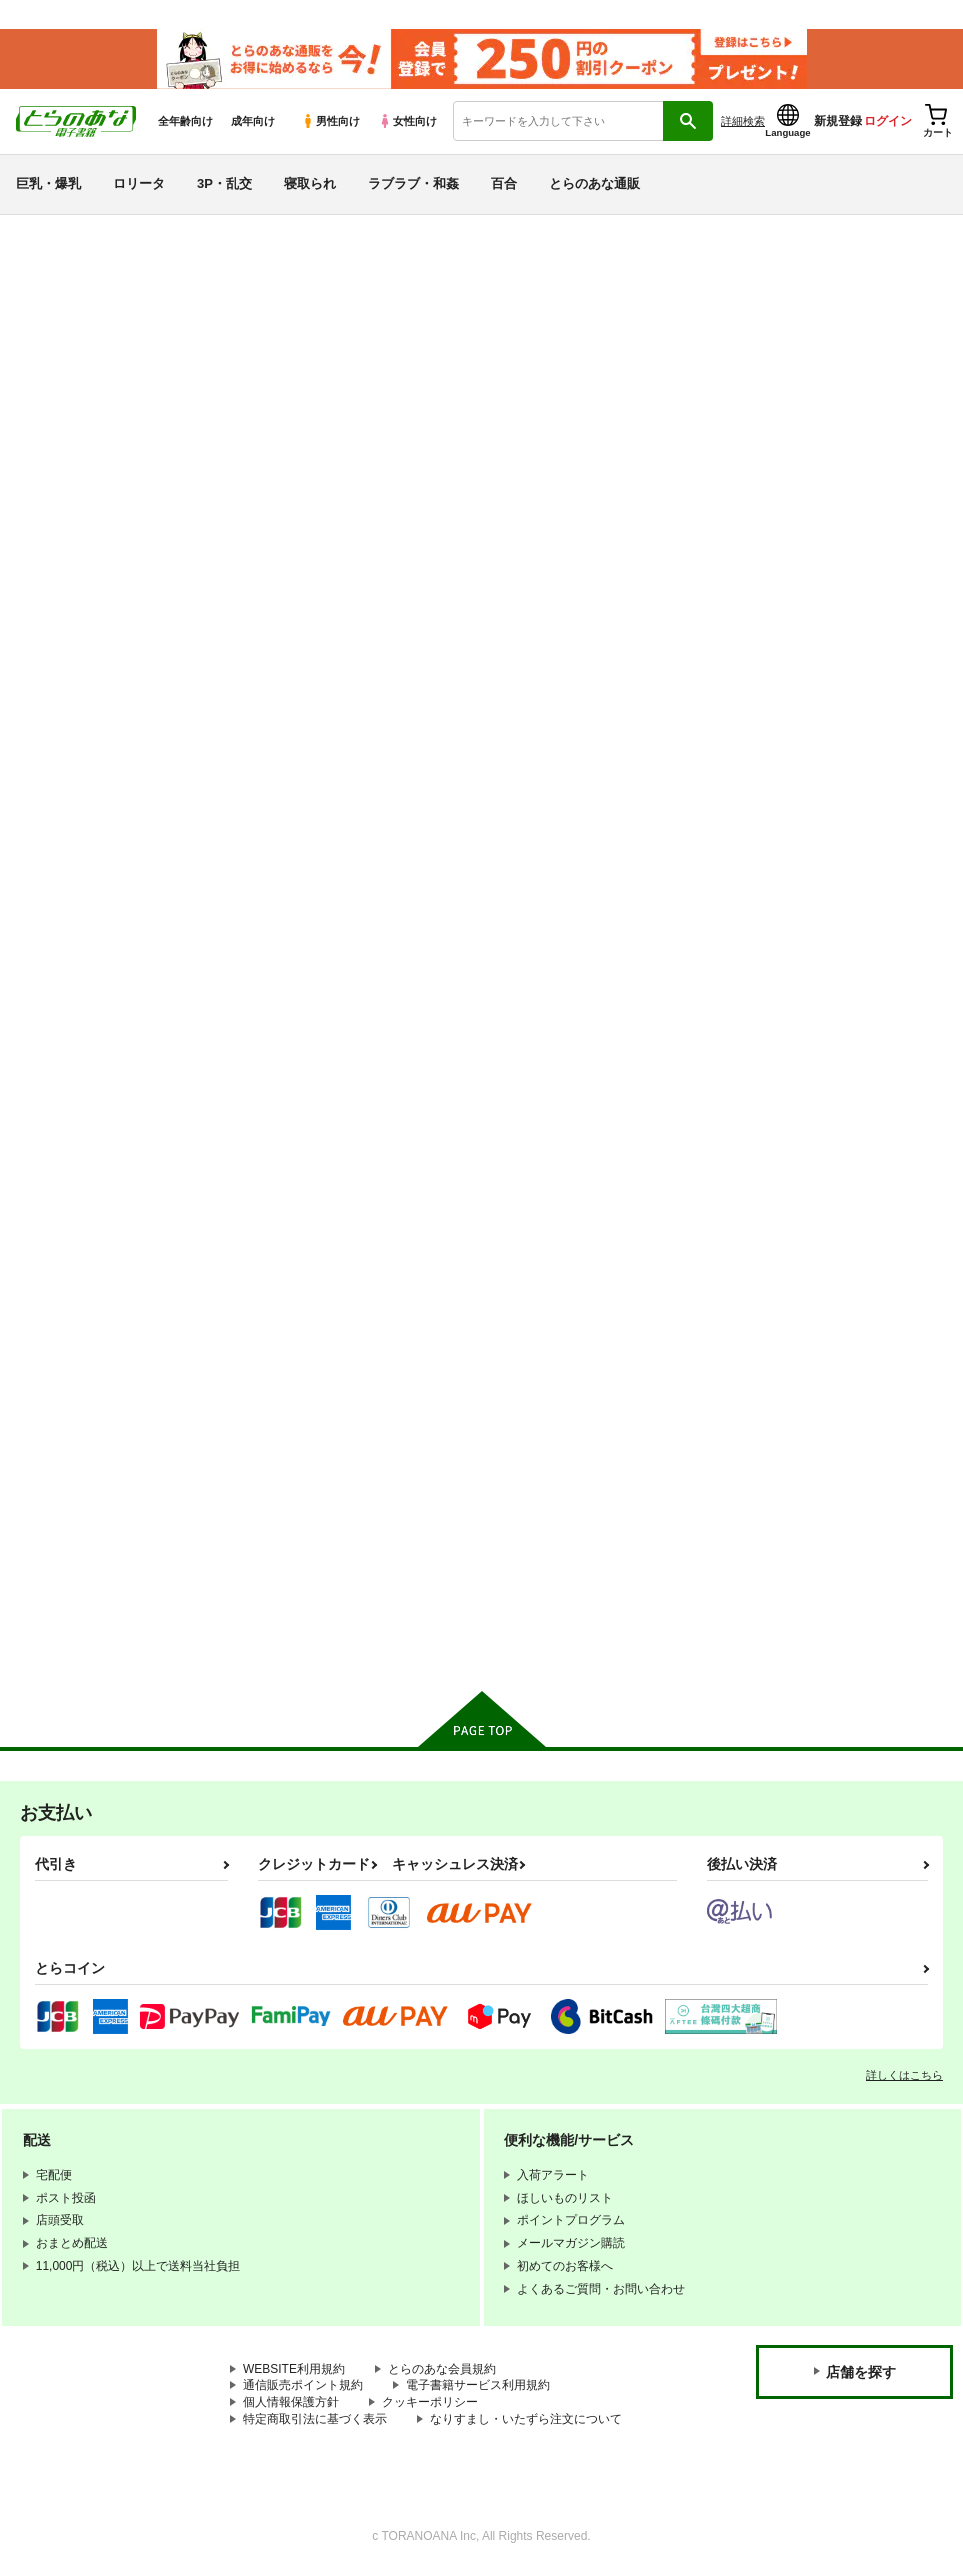 The height and width of the screenshot is (2571, 963). Describe the element at coordinates (413, 183) in the screenshot. I see `ラブラブ・和姦` at that location.